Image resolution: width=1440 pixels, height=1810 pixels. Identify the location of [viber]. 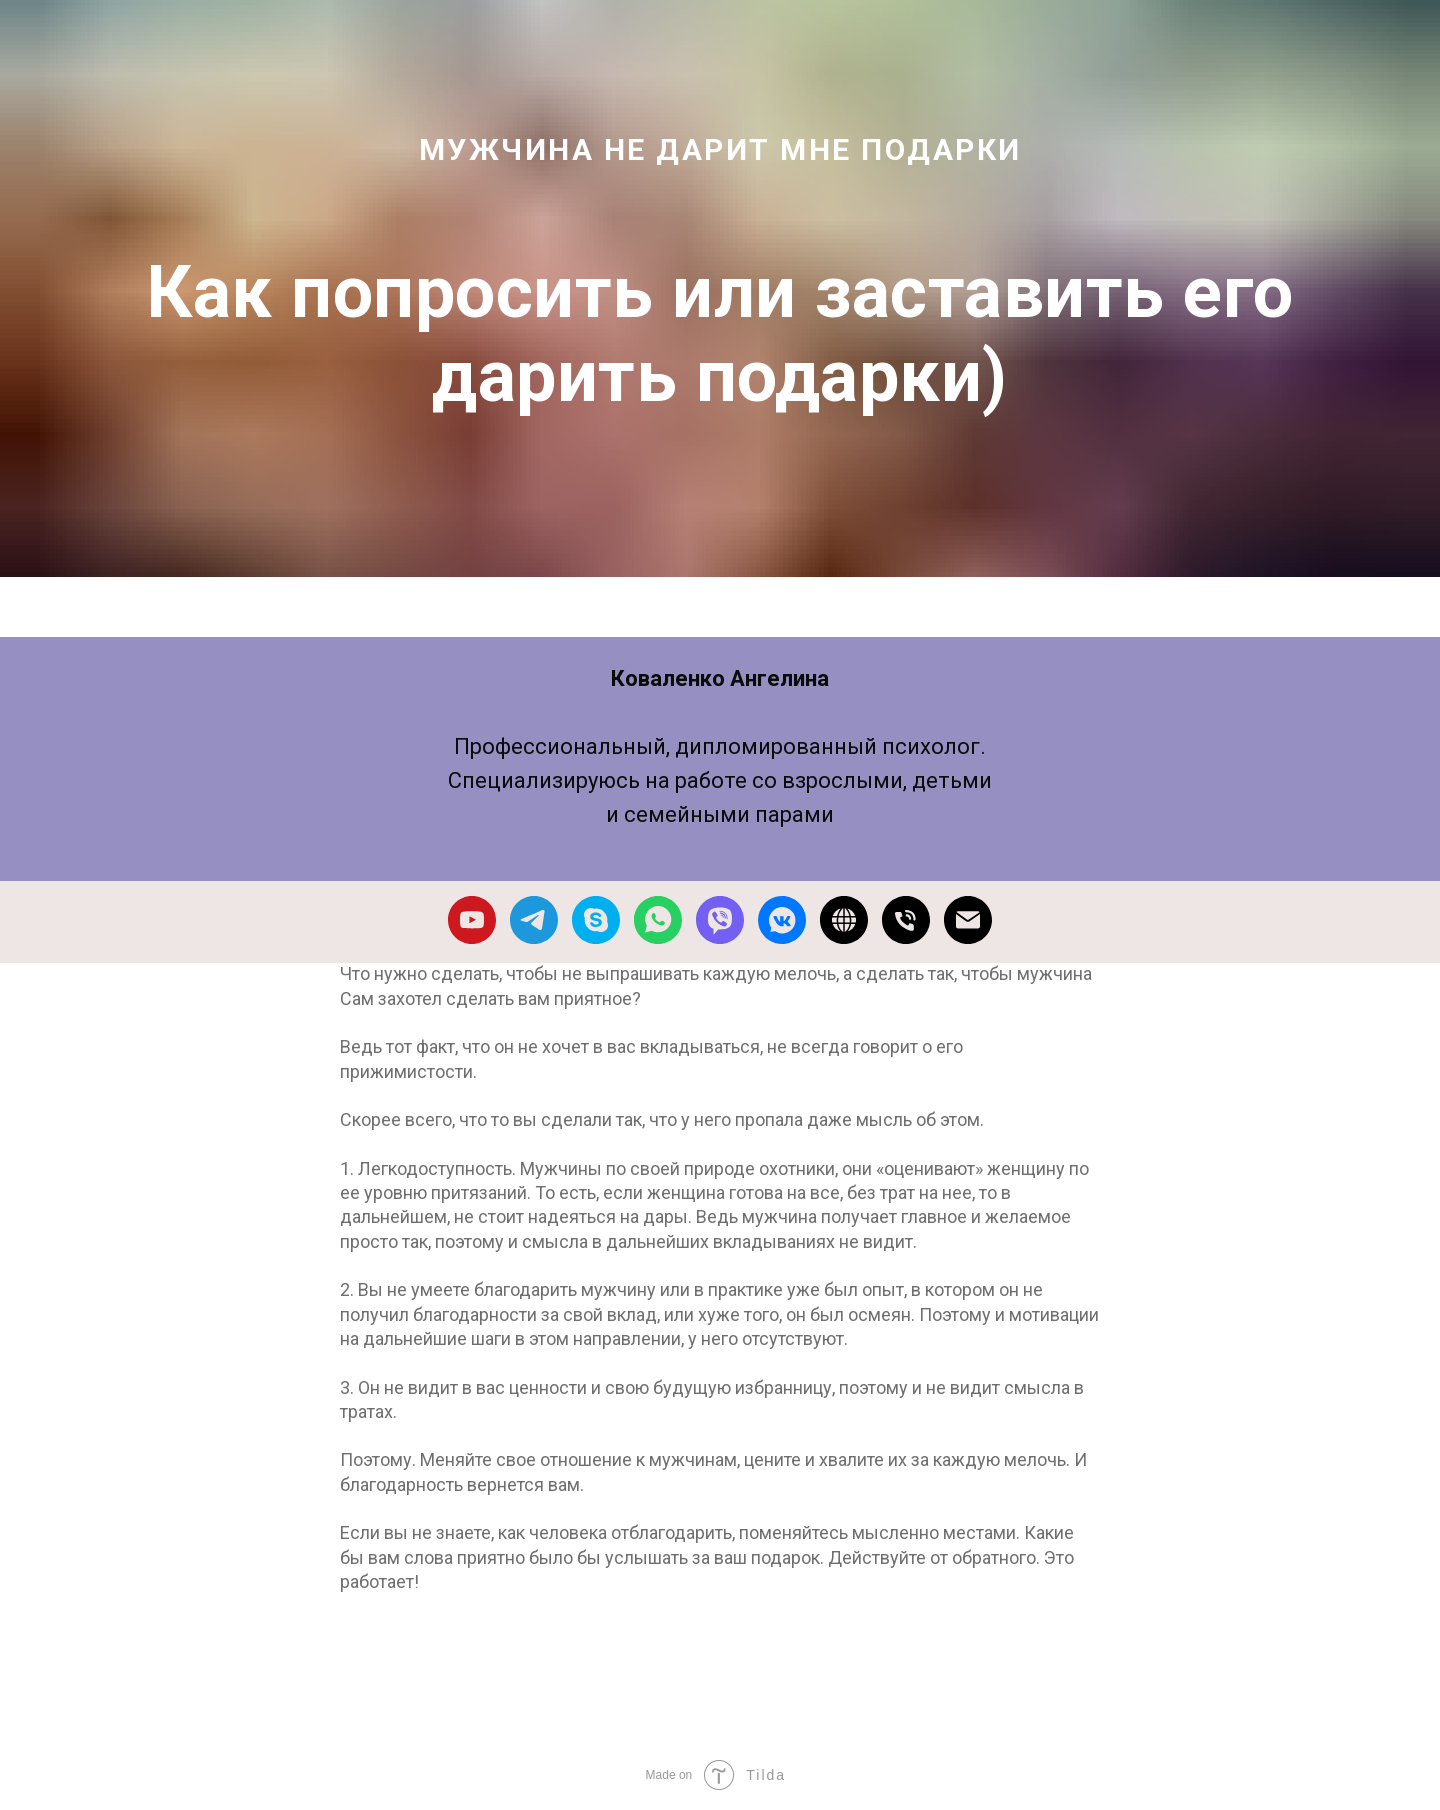
(720, 920).